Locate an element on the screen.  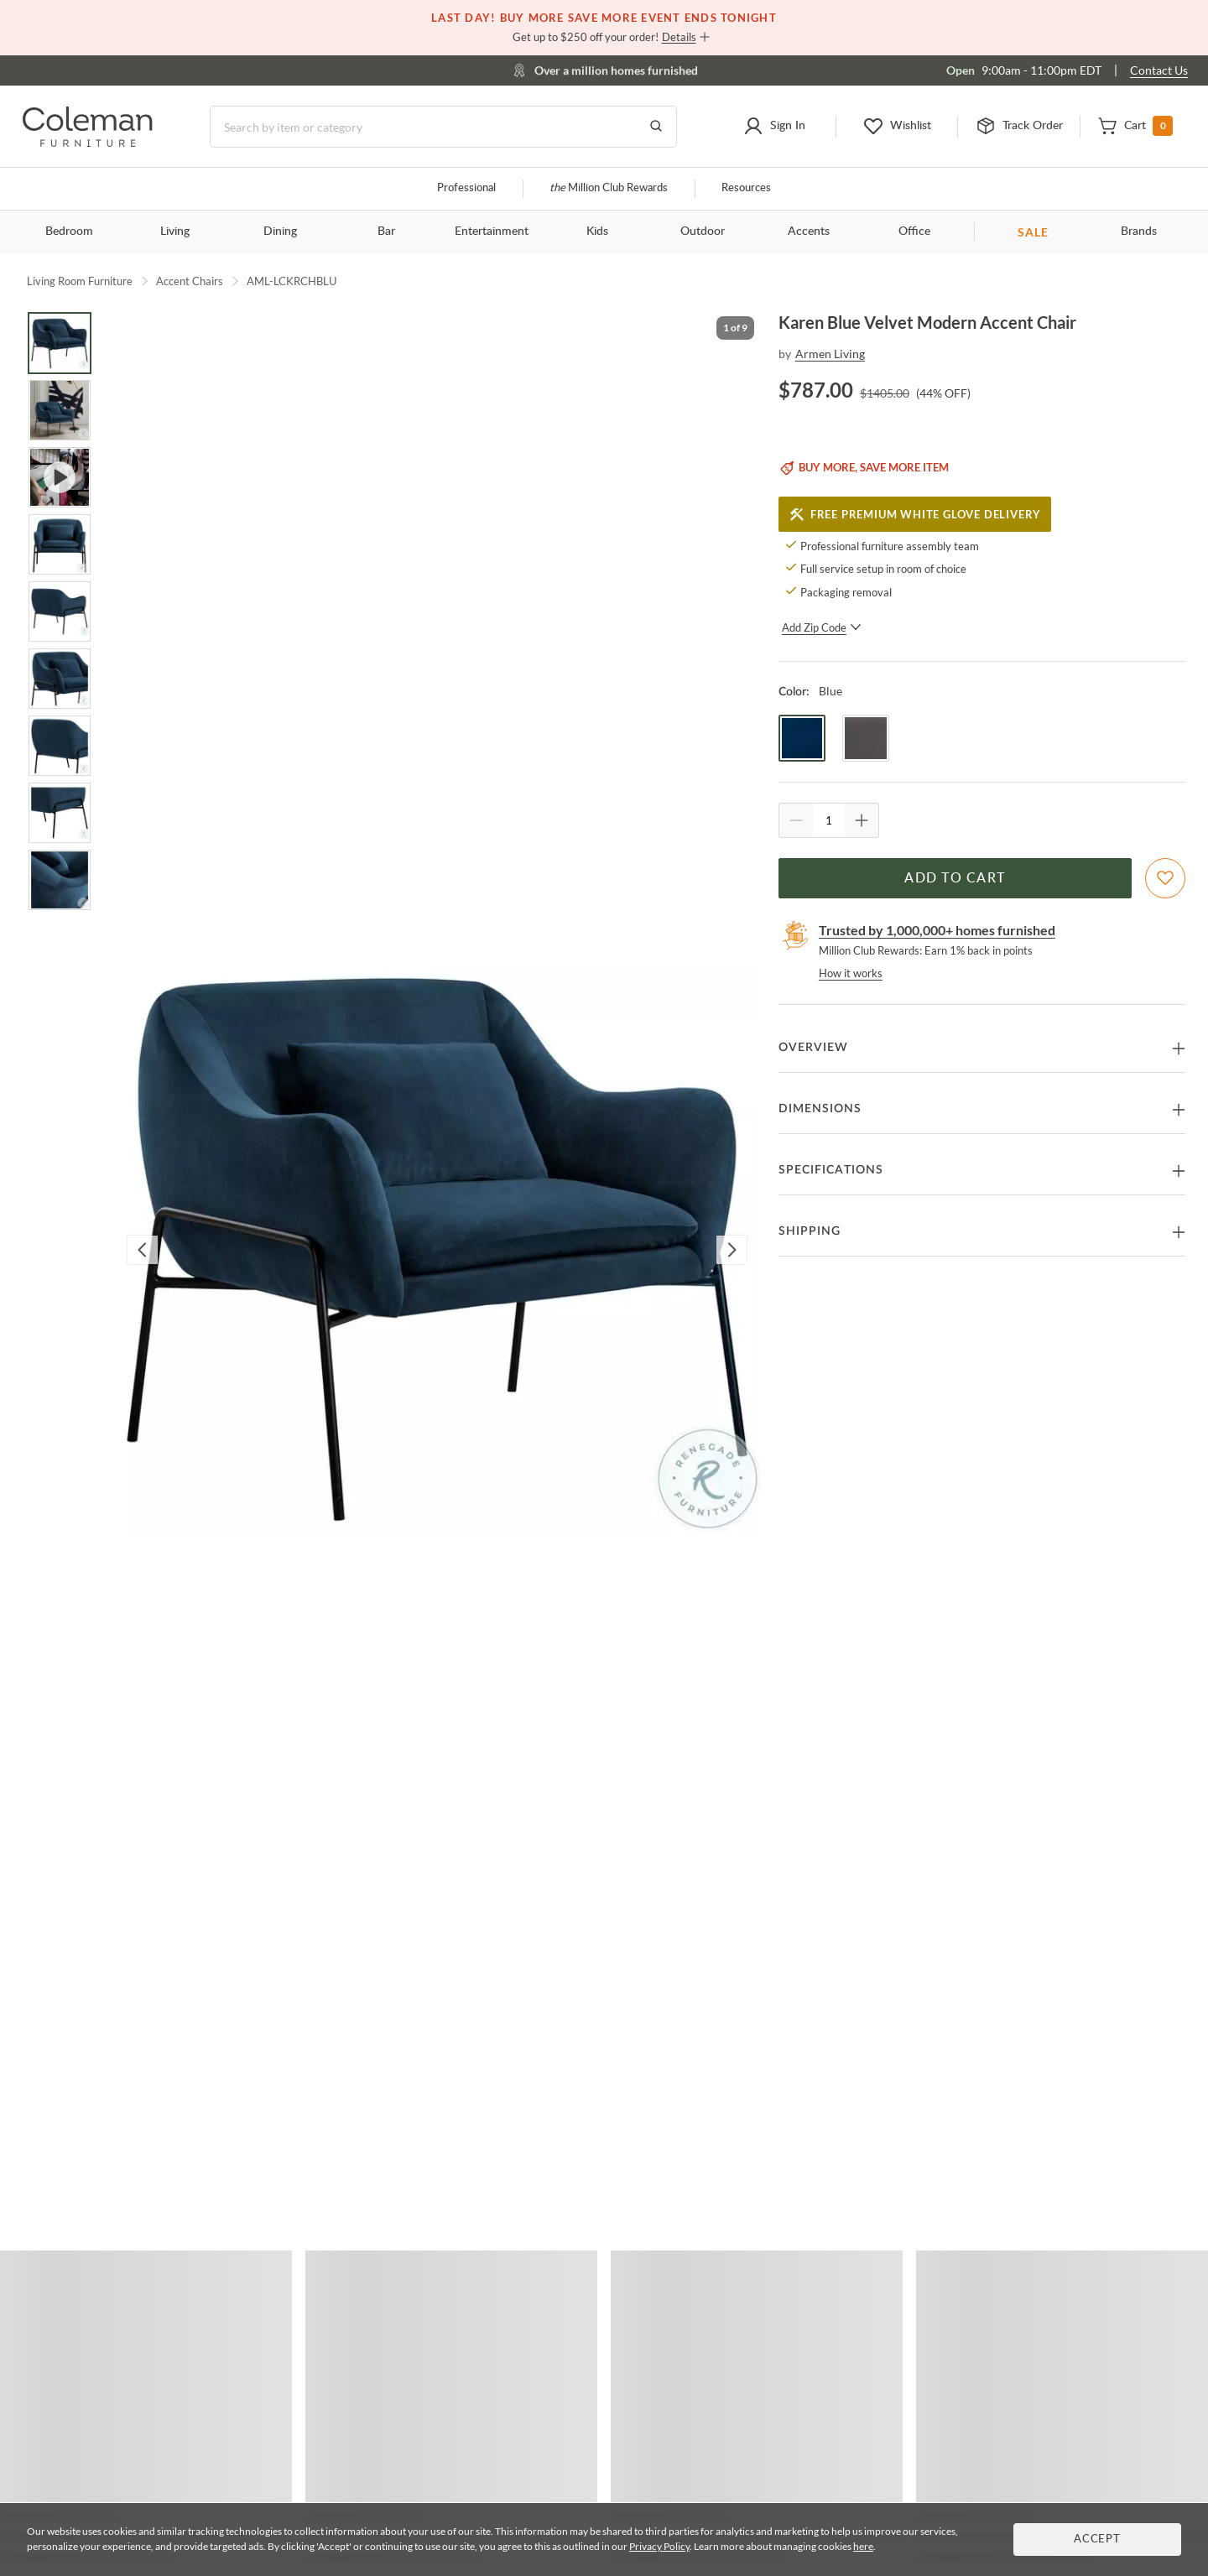
Bedroom is located at coordinates (69, 231).